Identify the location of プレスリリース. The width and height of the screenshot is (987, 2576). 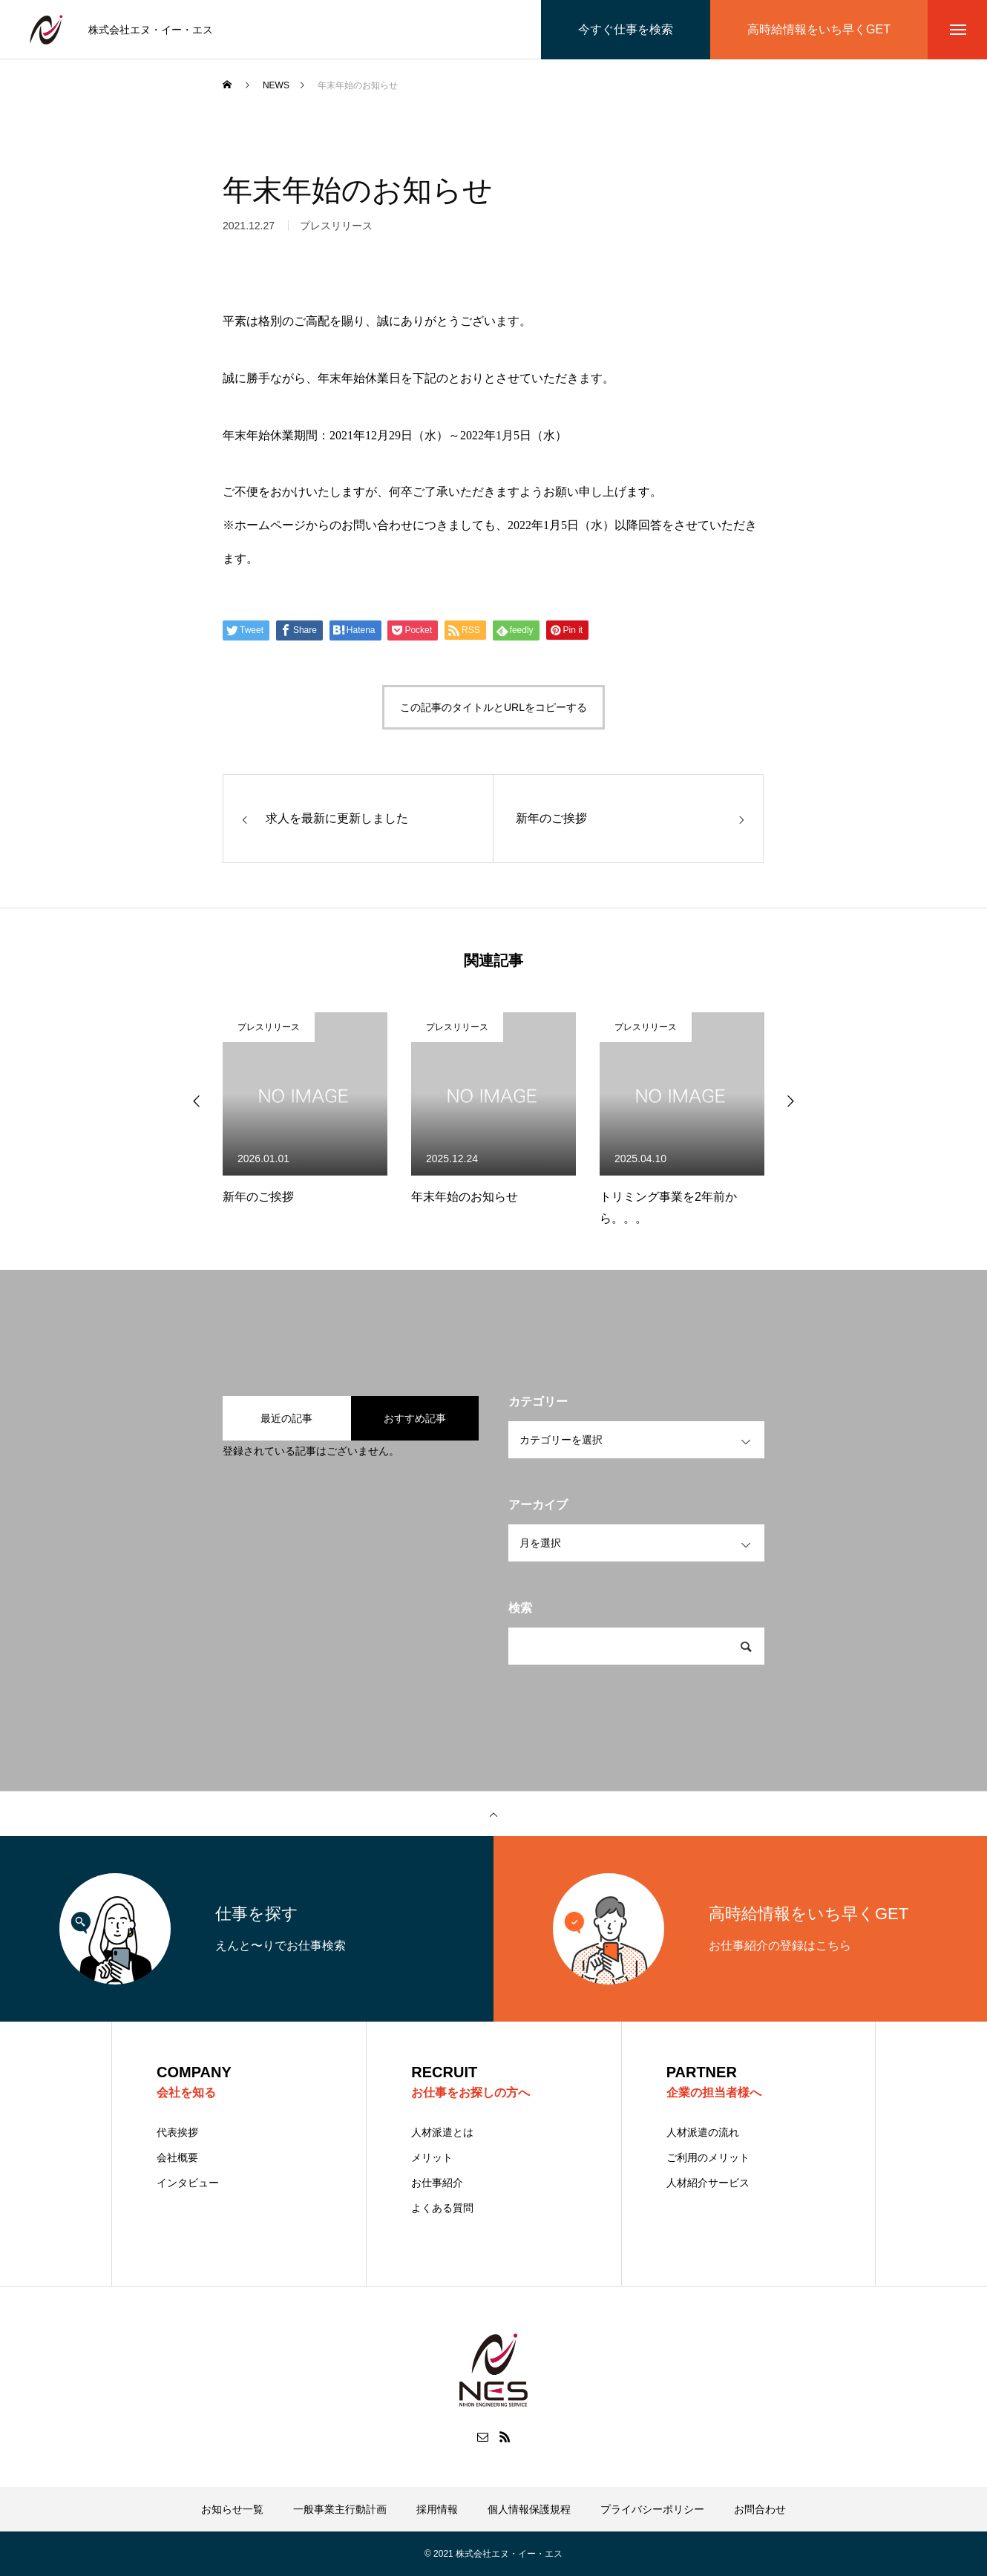
(268, 1027).